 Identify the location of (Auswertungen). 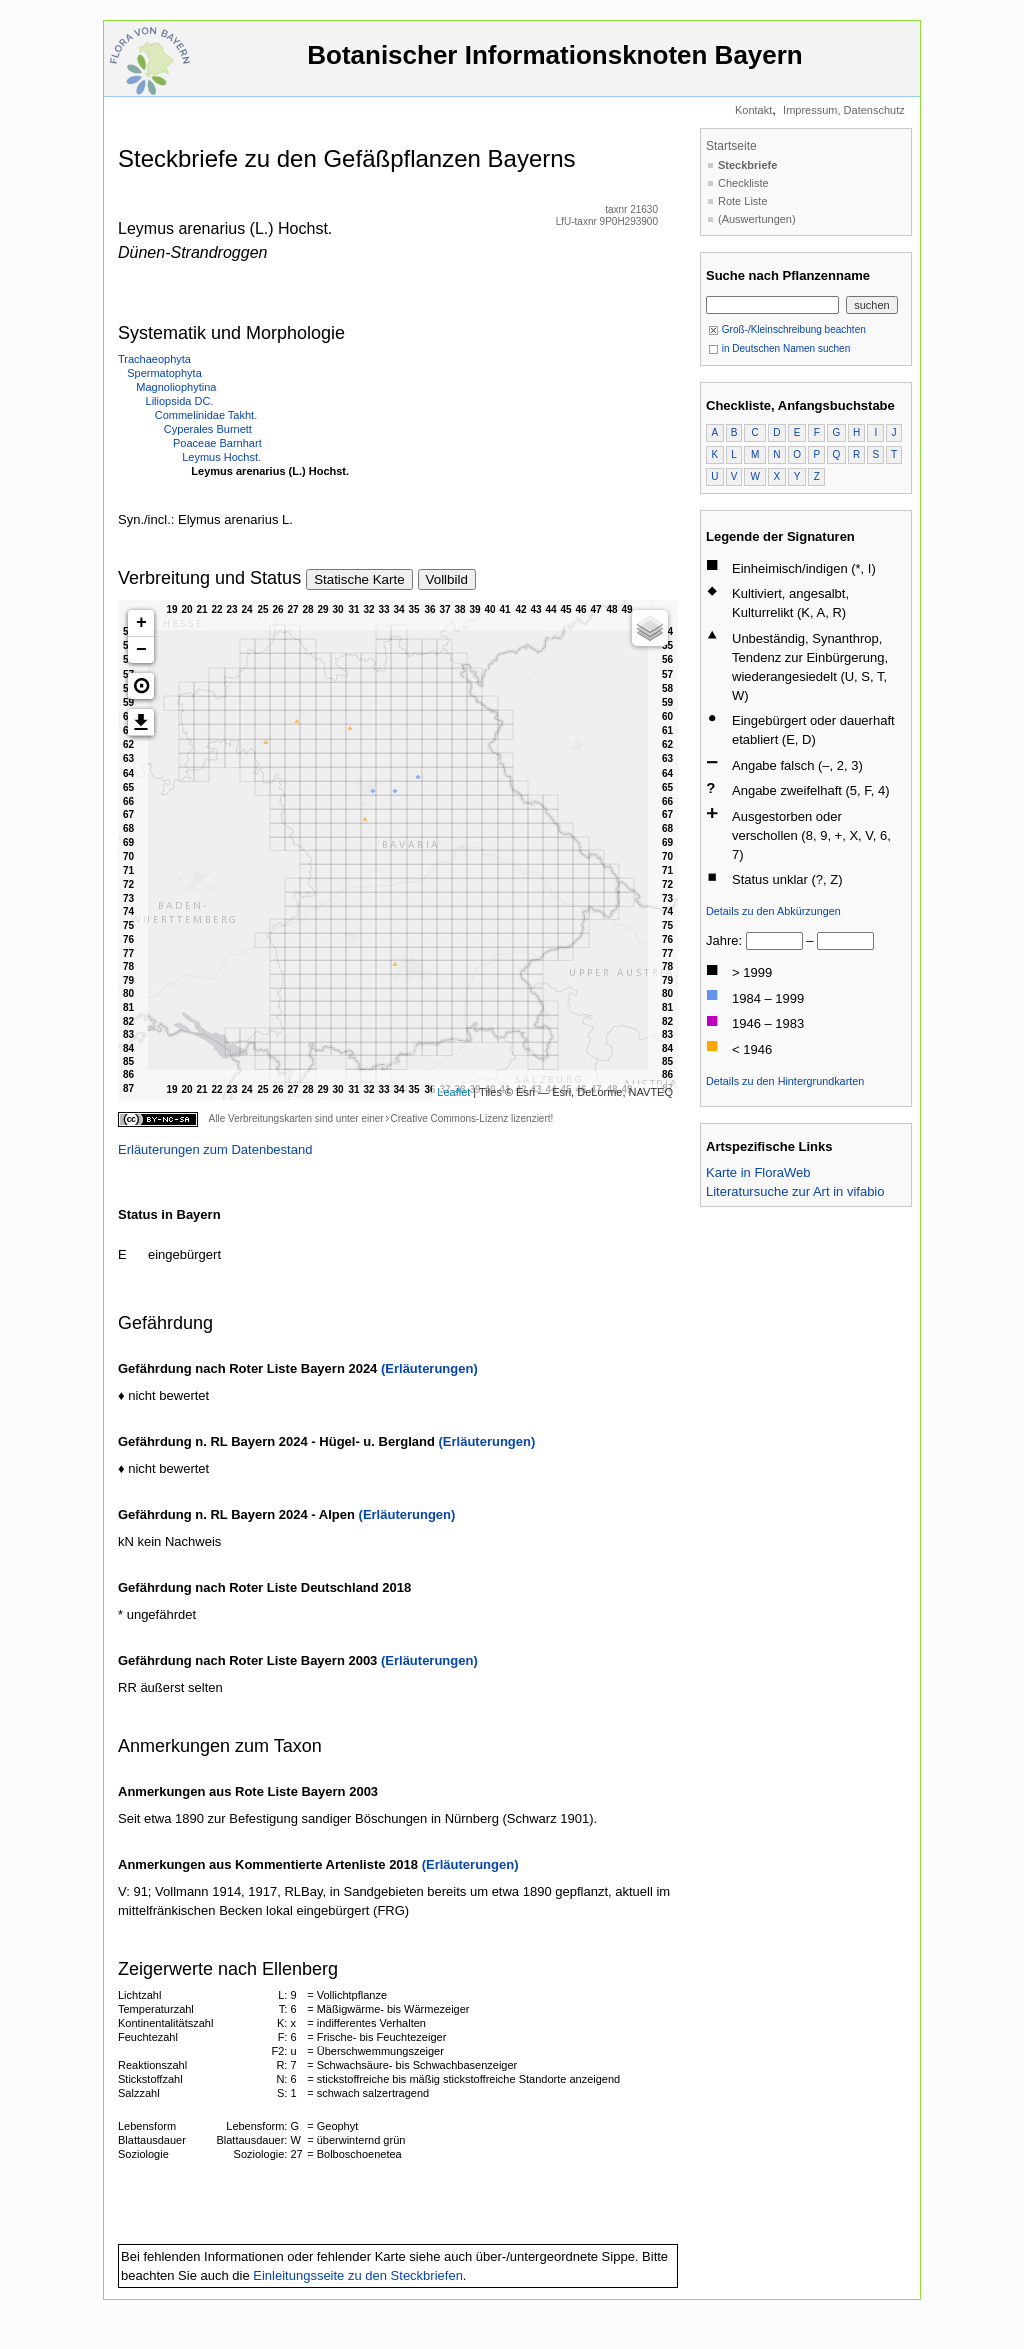
(757, 219).